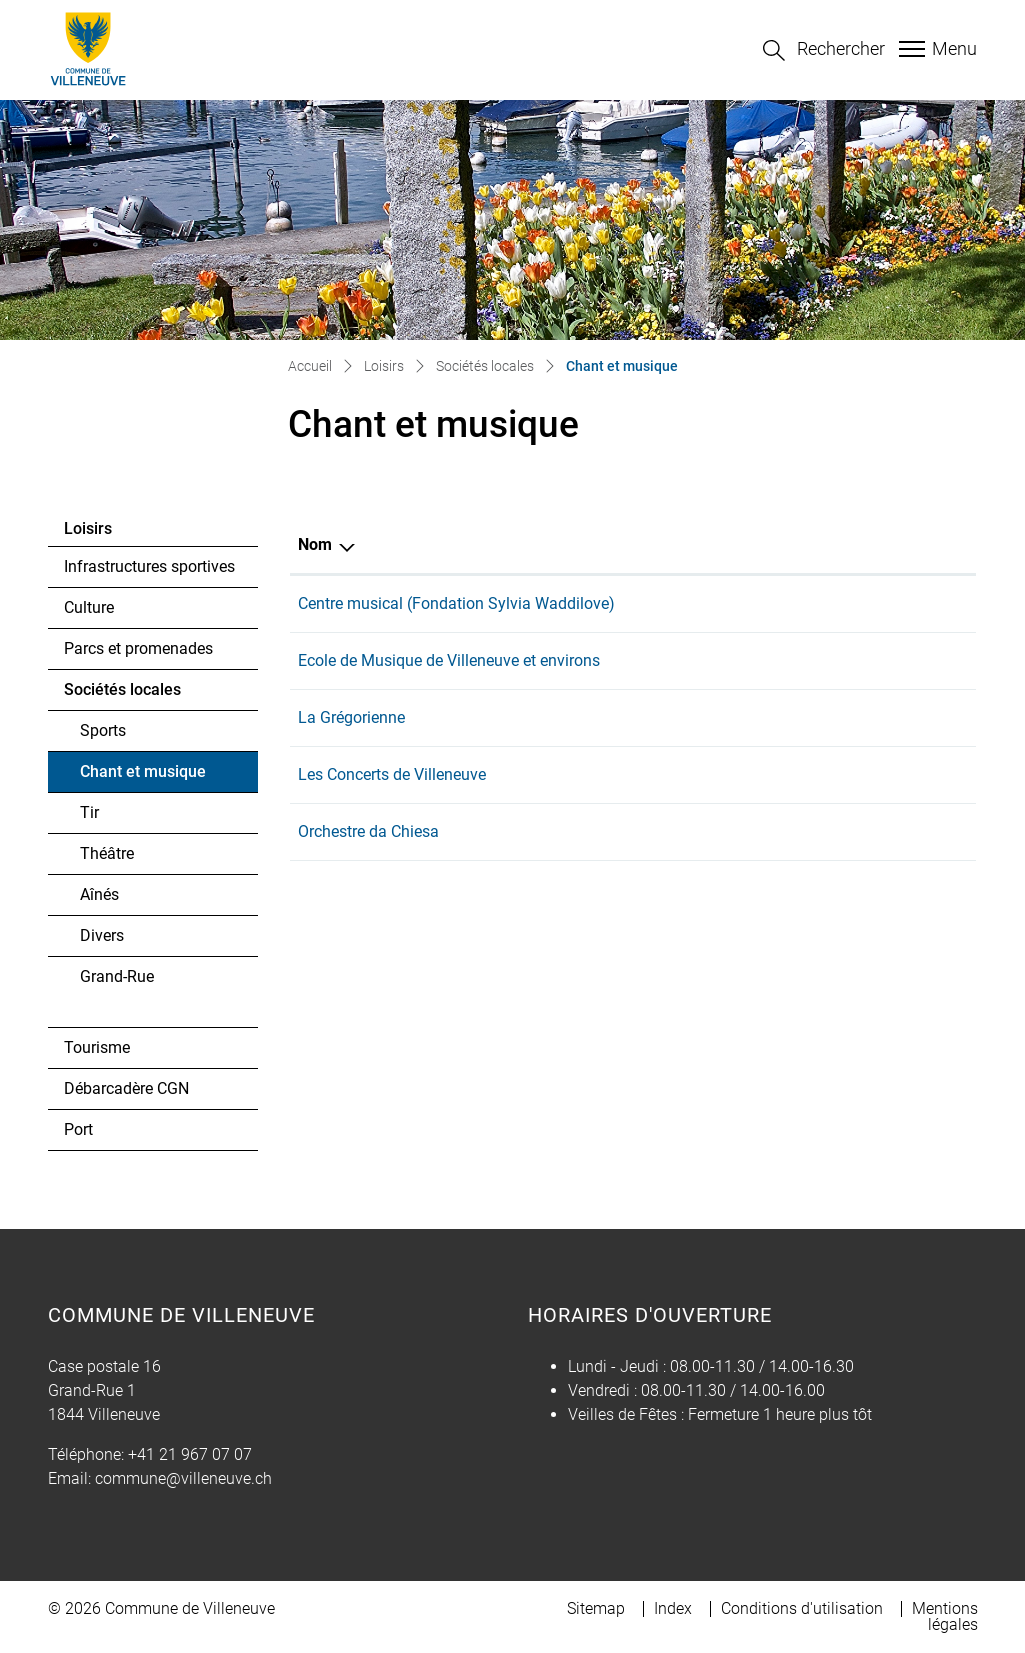 The width and height of the screenshot is (1025, 1653). Describe the element at coordinates (122, 689) in the screenshot. I see `Sociétés locales` at that location.